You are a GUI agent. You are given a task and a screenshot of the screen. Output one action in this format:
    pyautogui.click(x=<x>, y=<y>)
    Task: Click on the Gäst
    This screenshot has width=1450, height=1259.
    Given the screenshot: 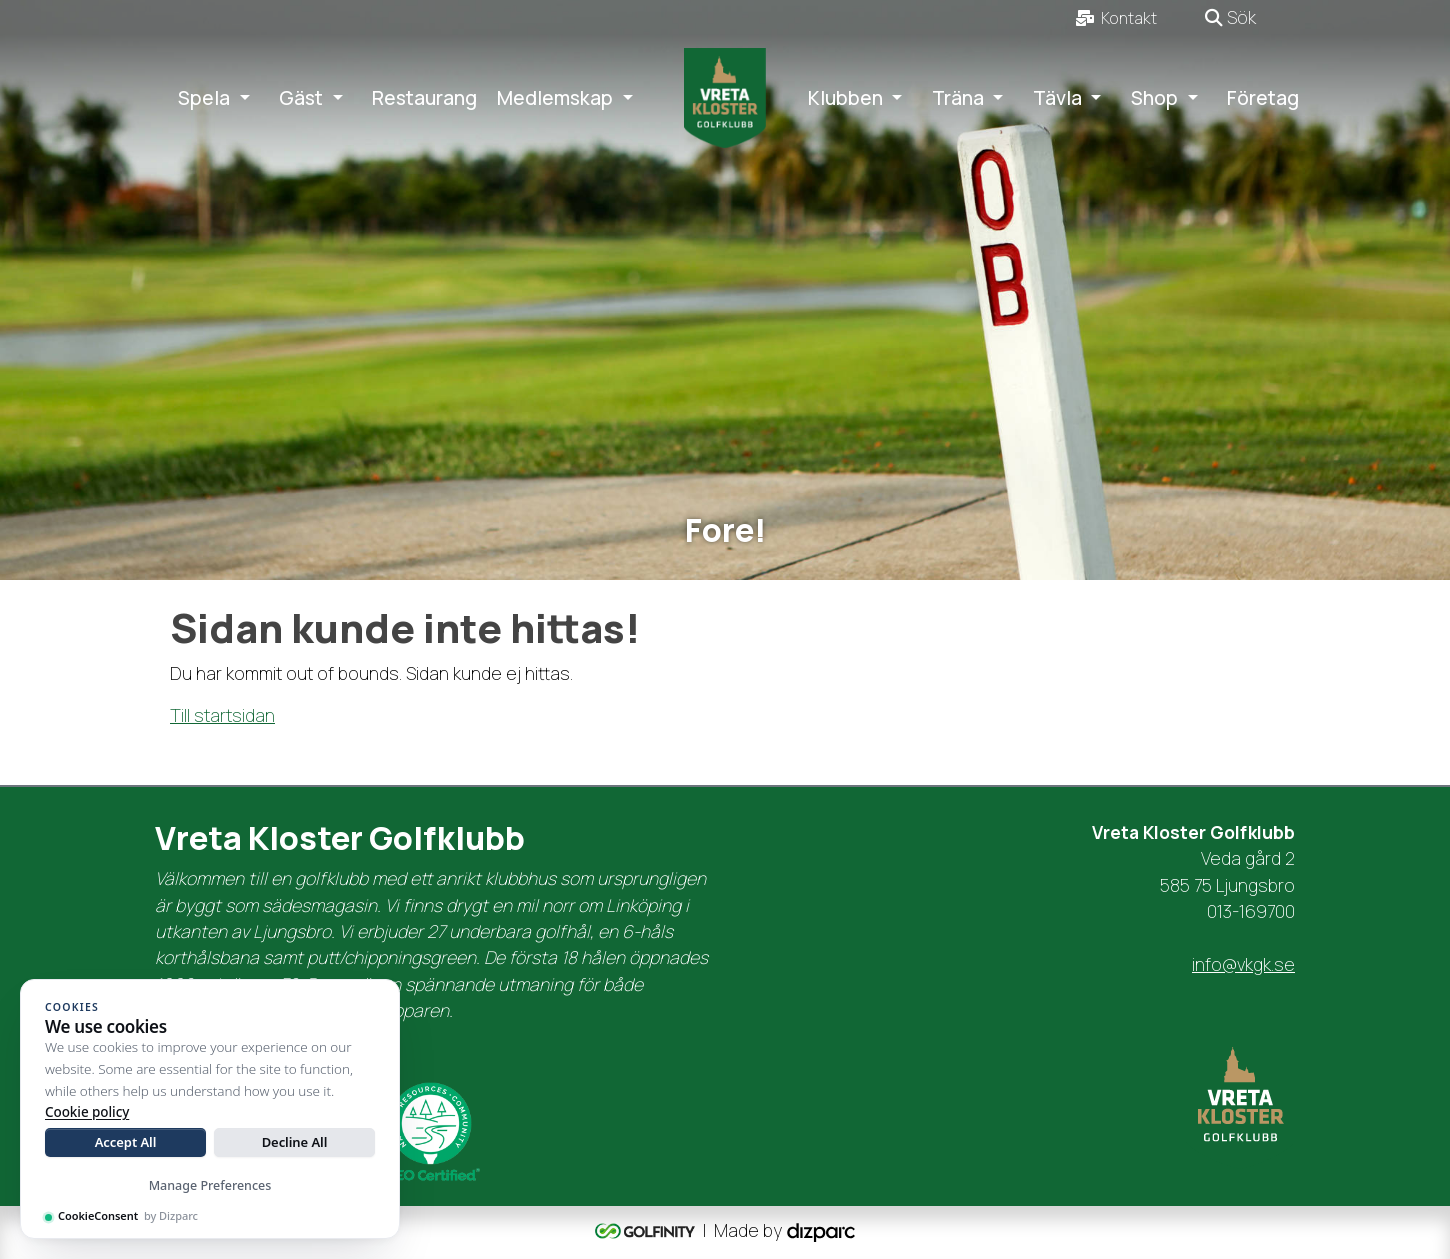 What is the action you would take?
    pyautogui.click(x=301, y=98)
    